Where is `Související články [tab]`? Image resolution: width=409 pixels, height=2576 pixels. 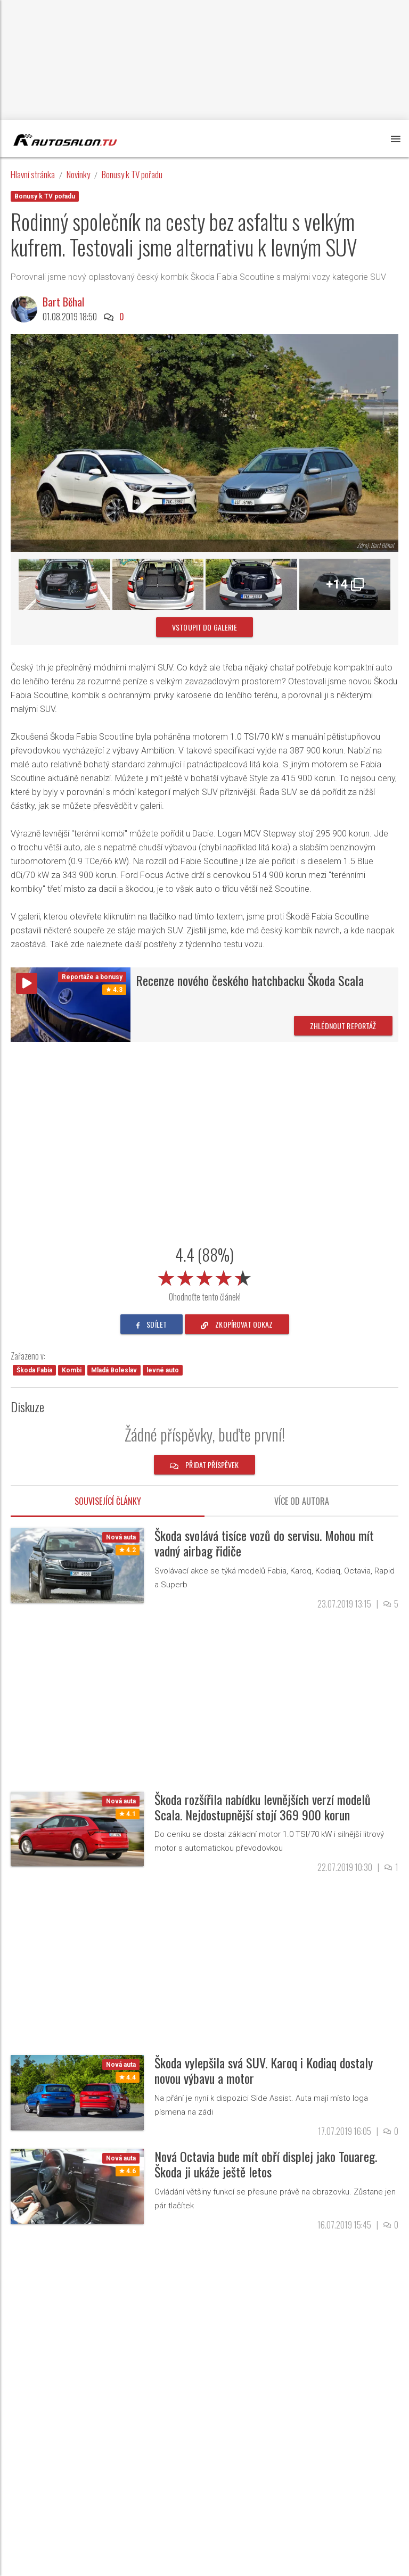 Související články [tab] is located at coordinates (108, 1501).